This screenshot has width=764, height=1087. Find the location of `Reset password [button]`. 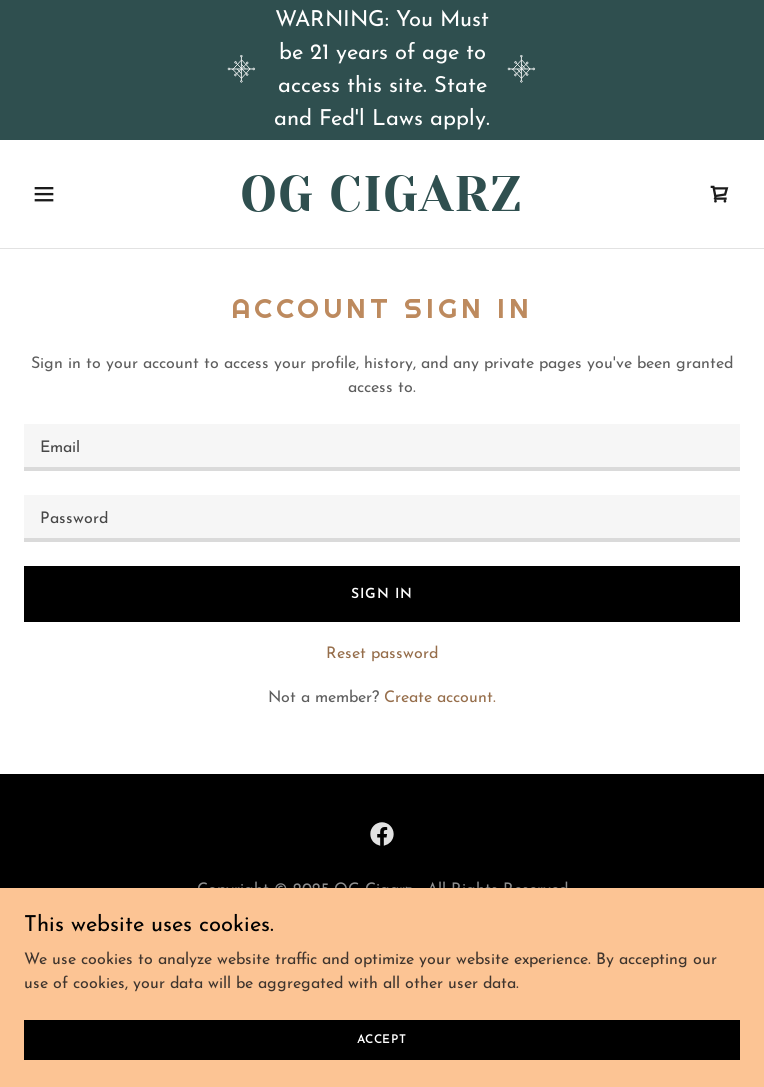

Reset password [button] is located at coordinates (382, 654).